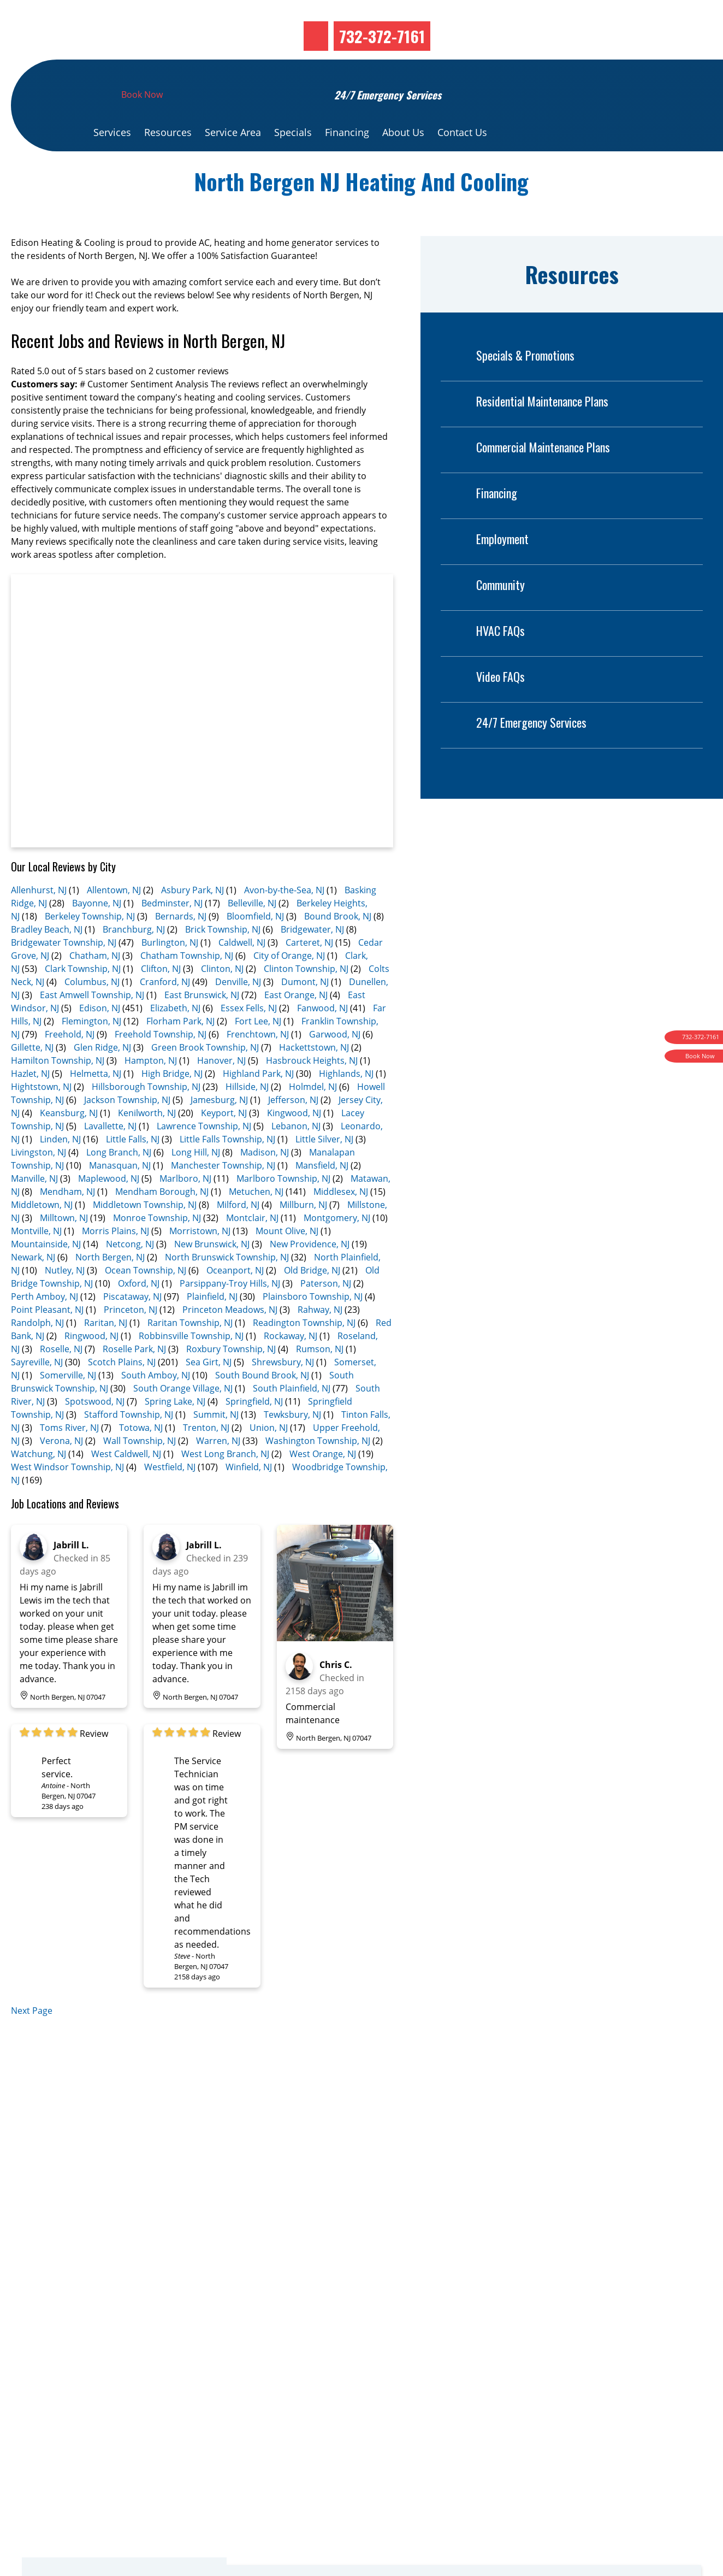  What do you see at coordinates (169, 1501) in the screenshot?
I see `Westfield, NJ` at bounding box center [169, 1501].